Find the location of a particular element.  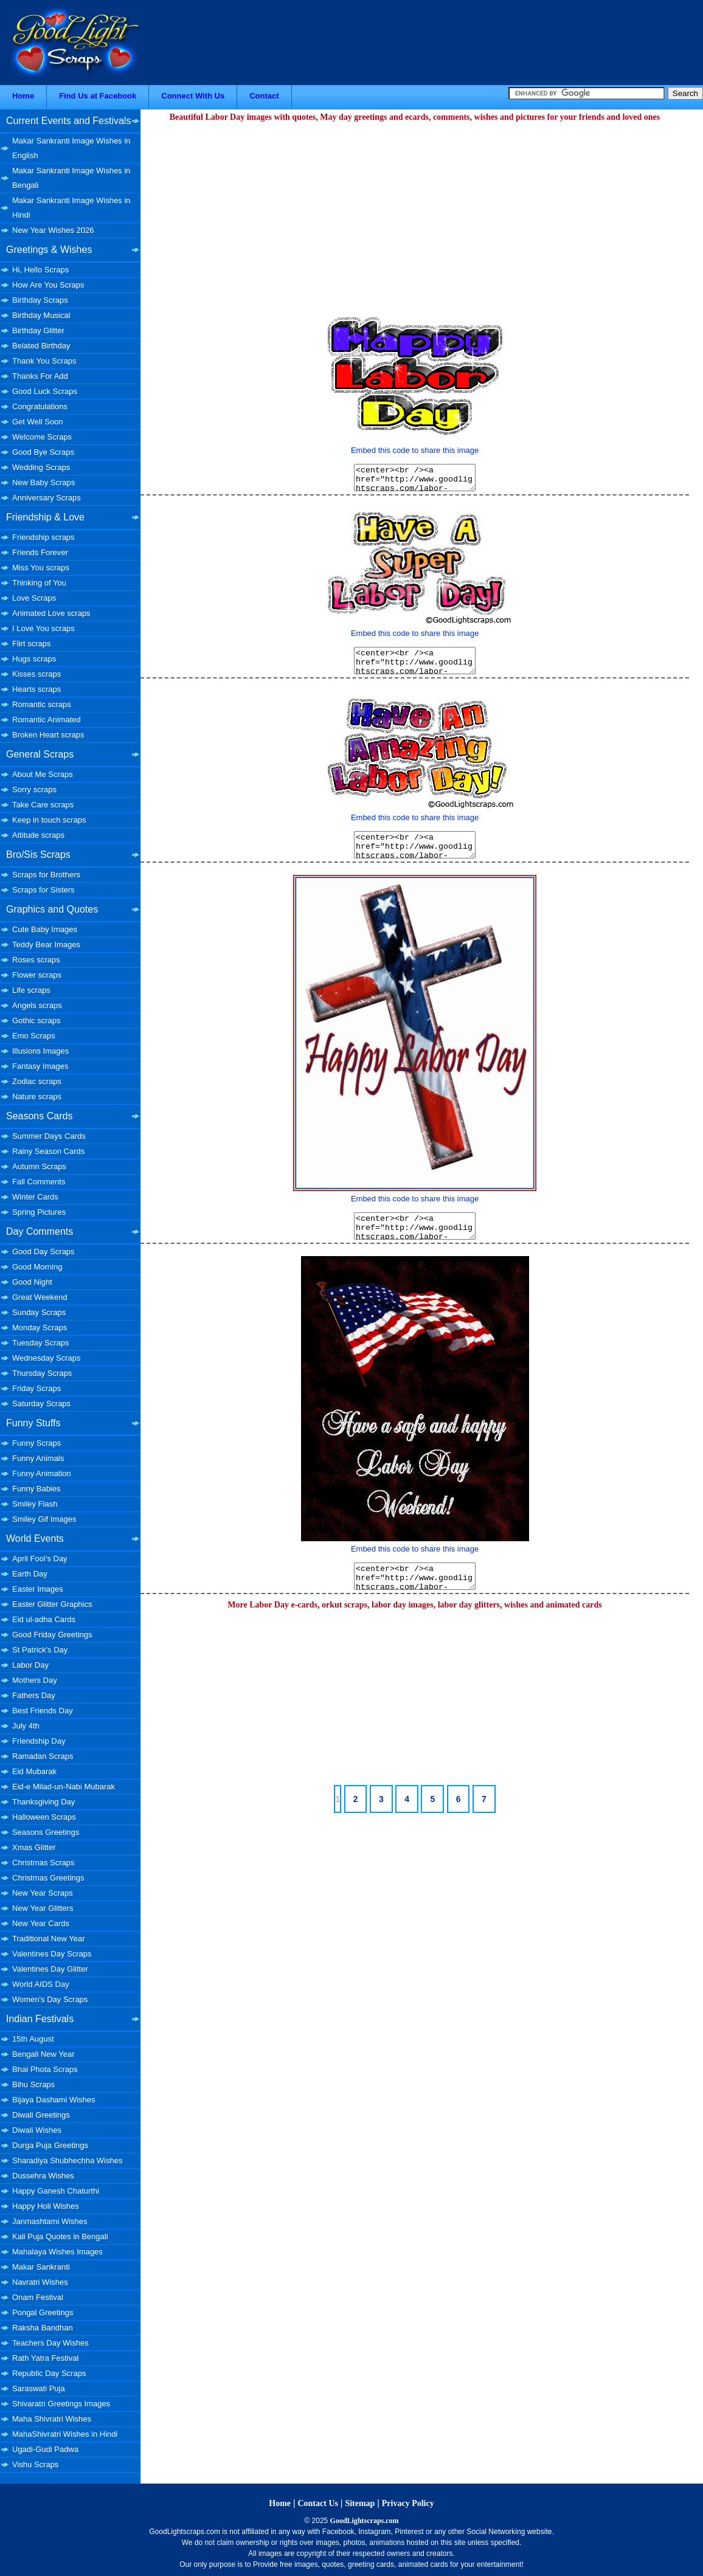

Republic Day Scraps is located at coordinates (49, 2373).